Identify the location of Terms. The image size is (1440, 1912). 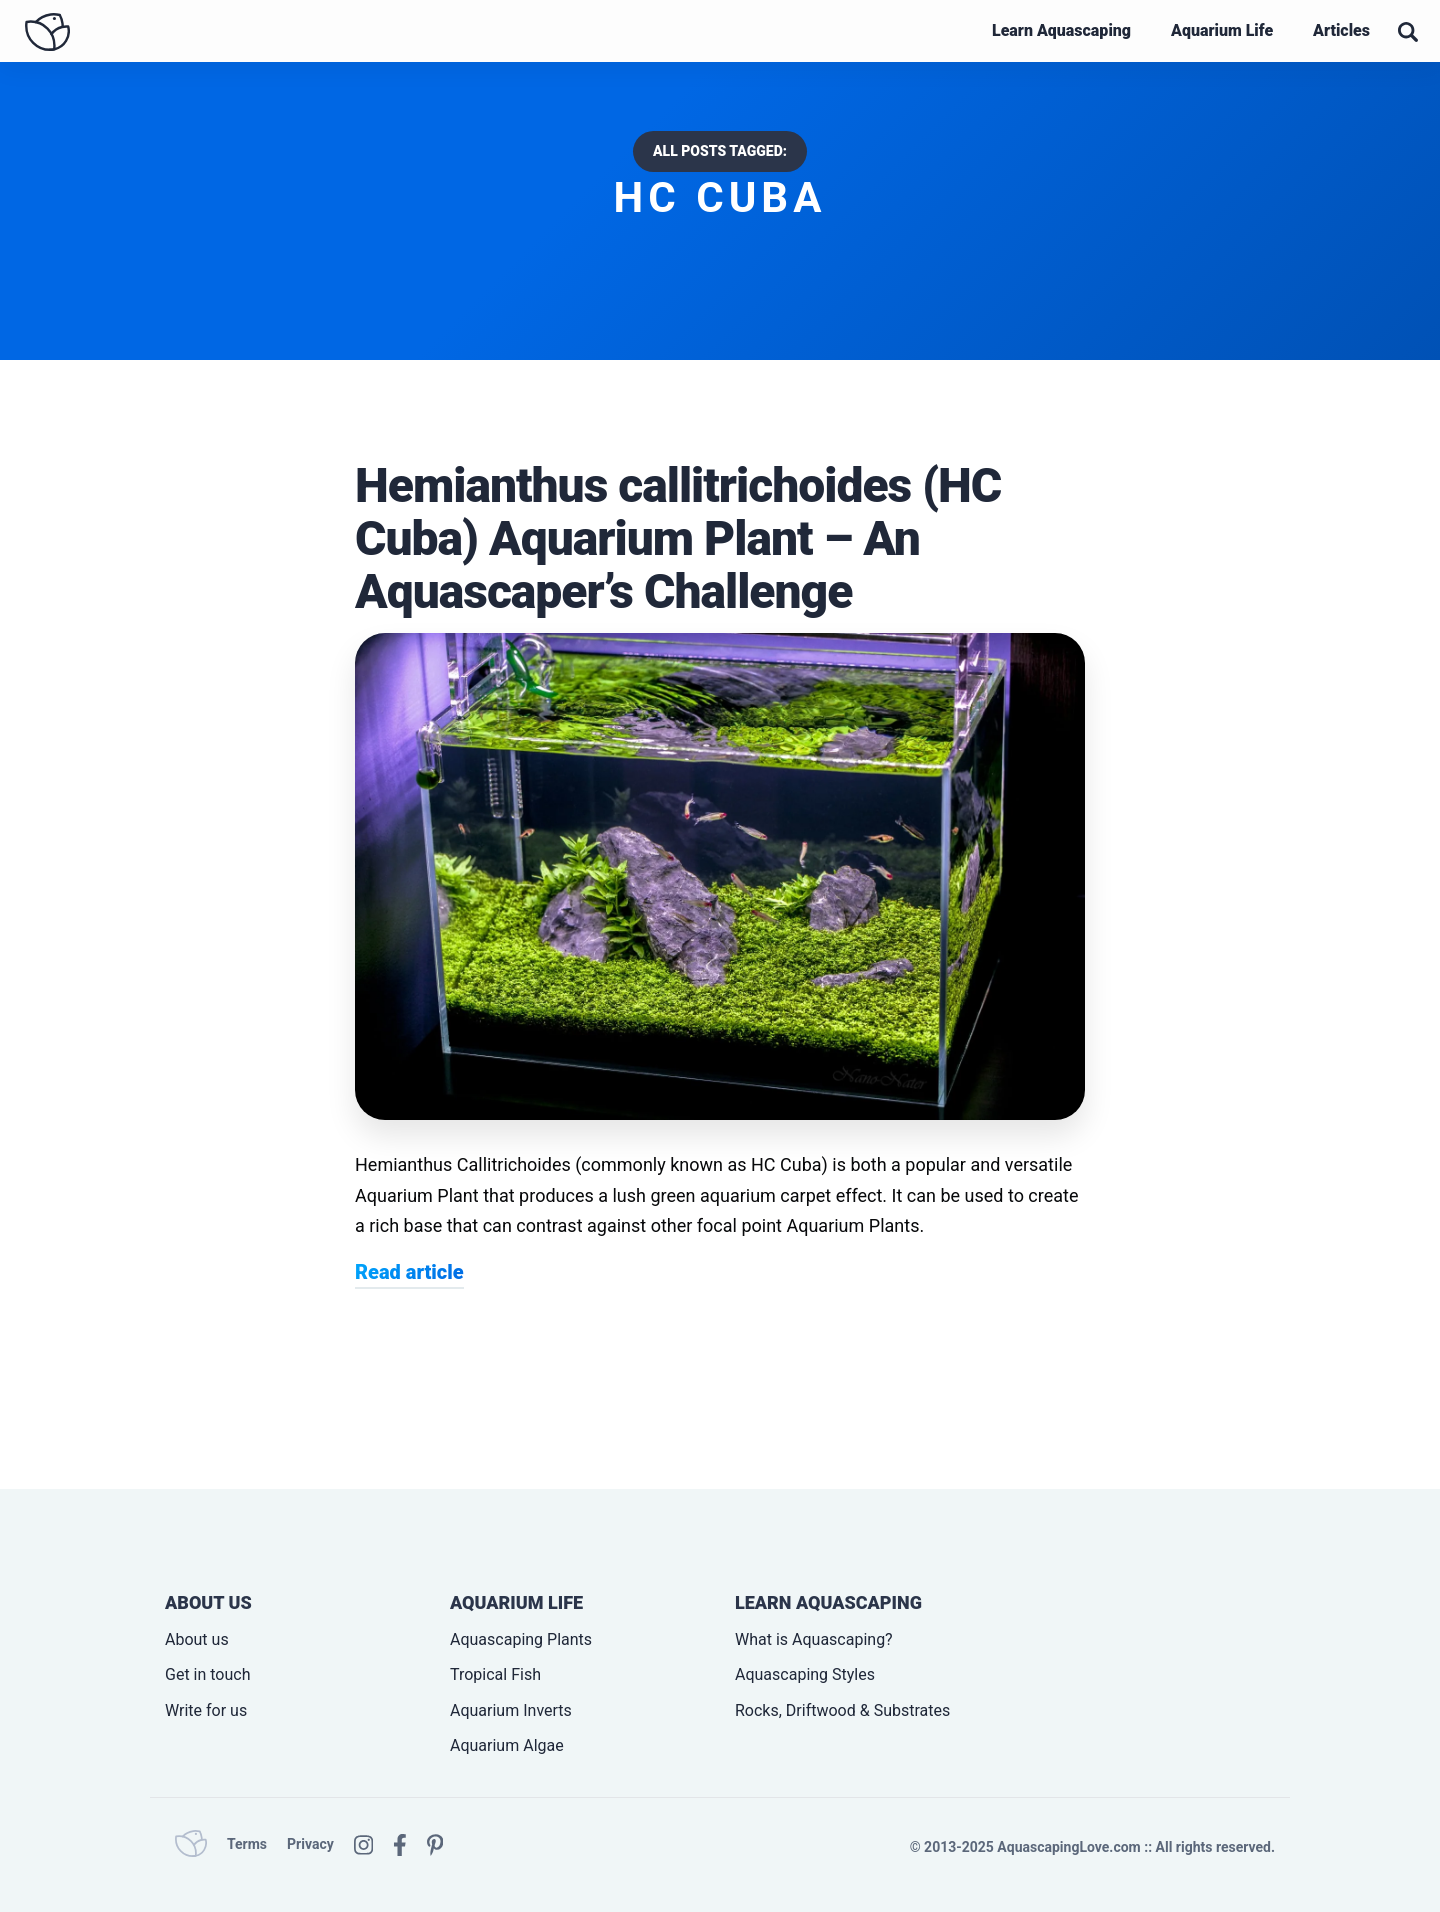
(247, 1844).